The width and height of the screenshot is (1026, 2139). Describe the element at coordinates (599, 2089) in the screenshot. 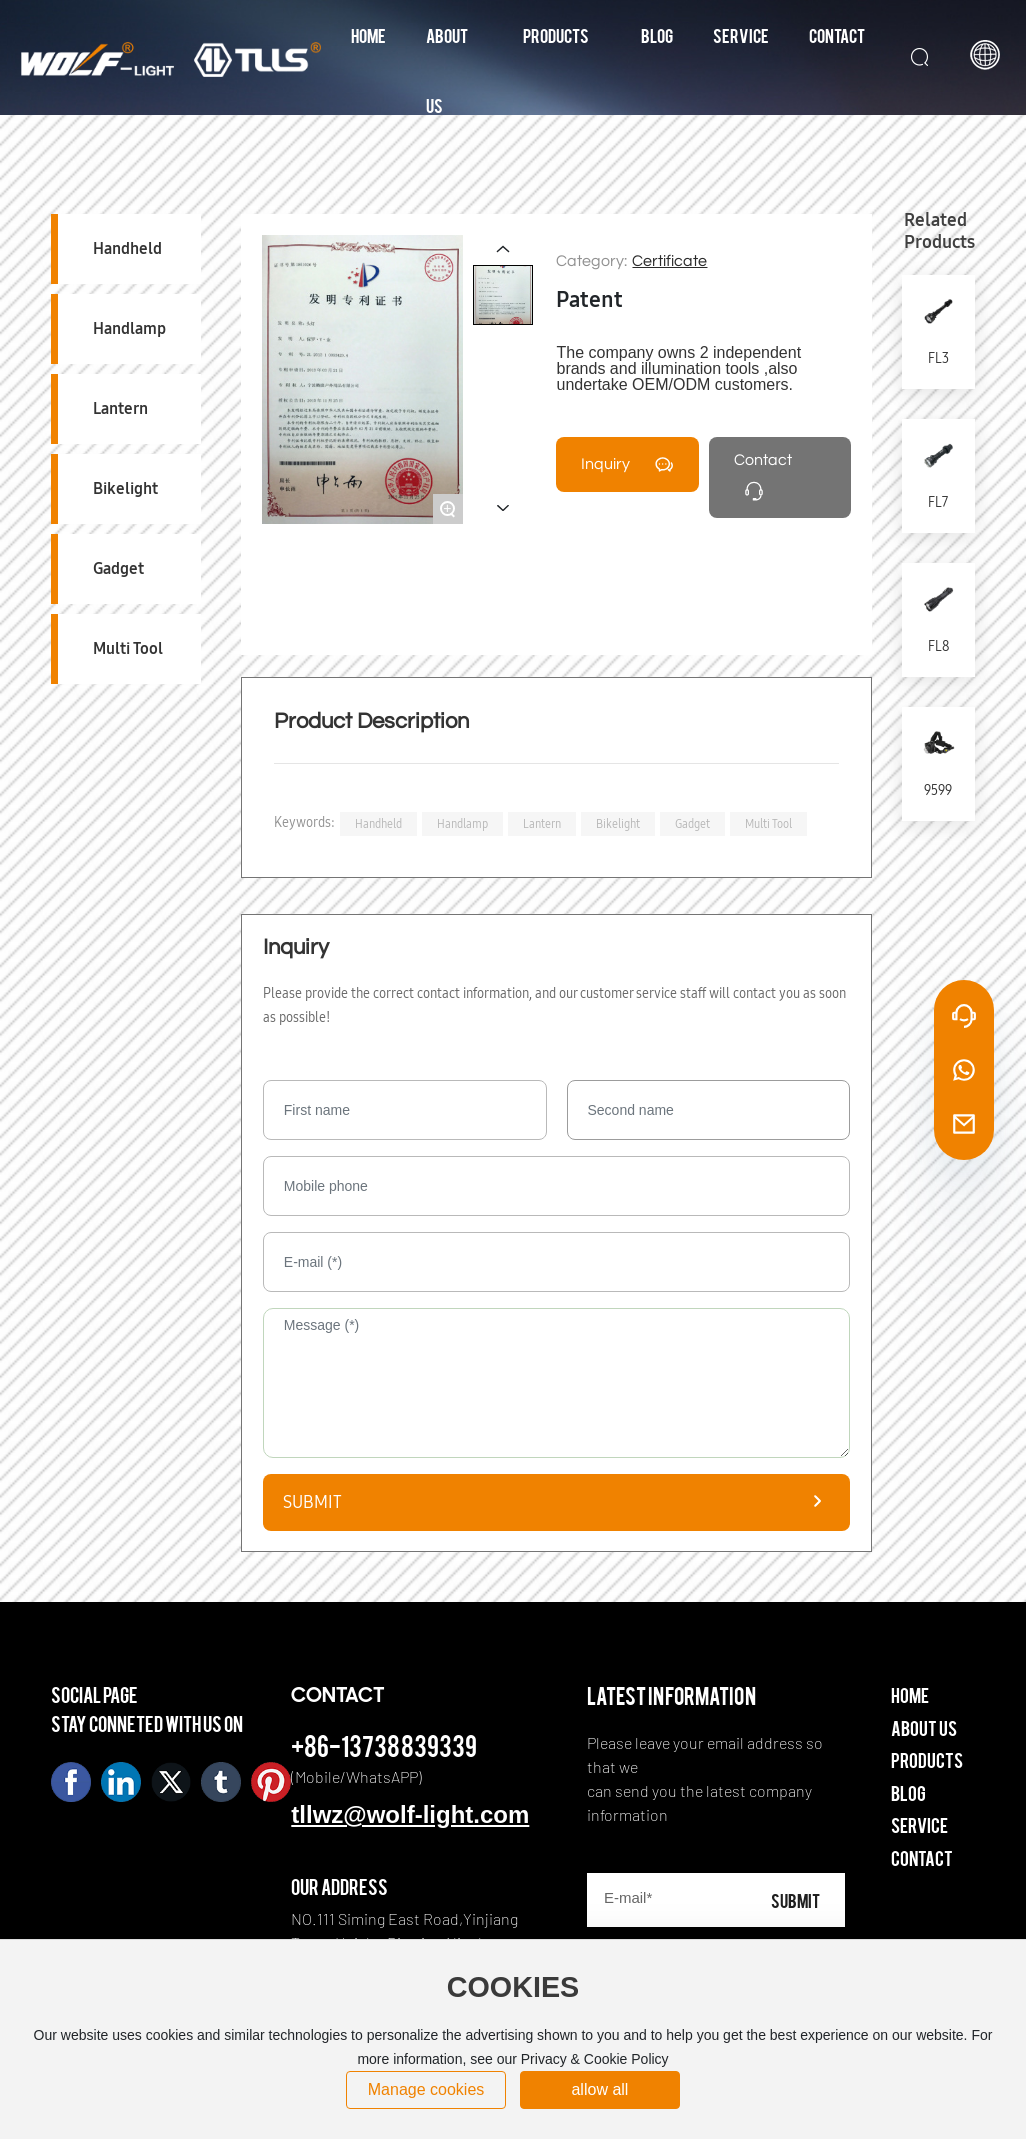

I see `allow all` at that location.